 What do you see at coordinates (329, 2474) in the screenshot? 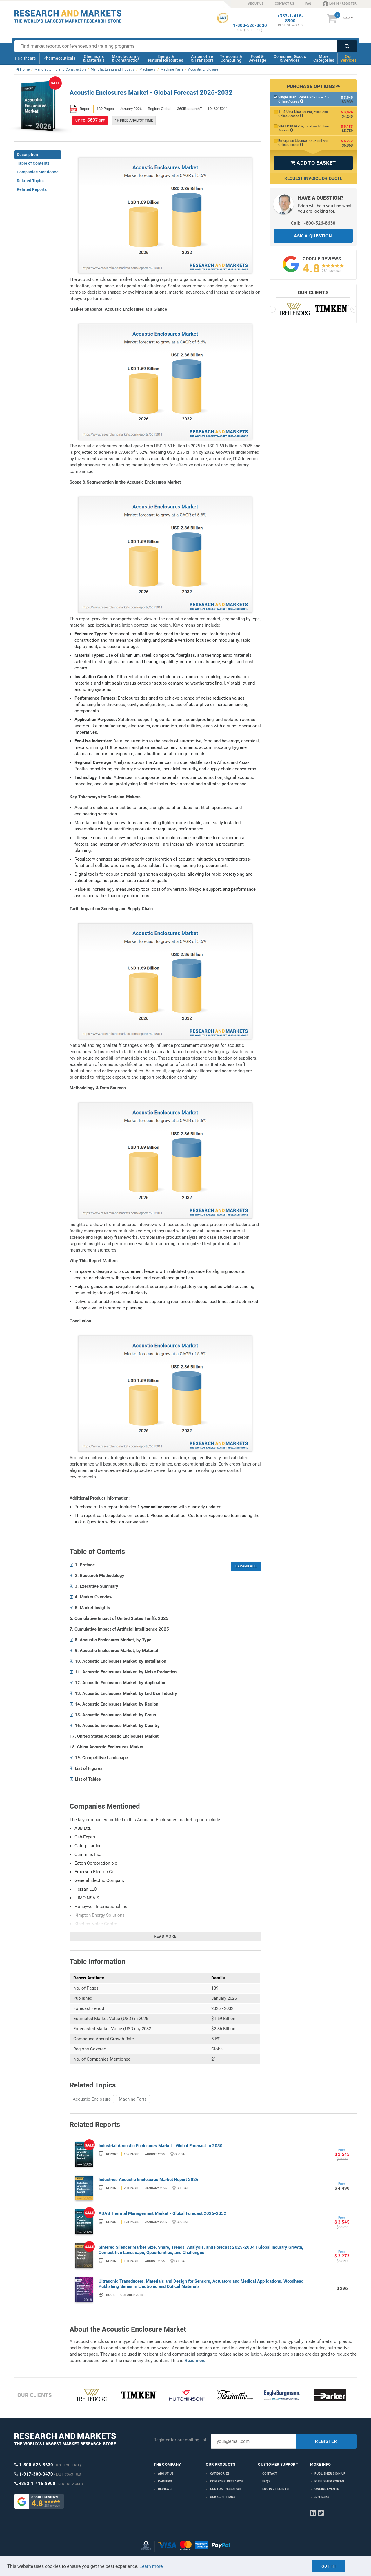
I see `Publisher Sign Up` at bounding box center [329, 2474].